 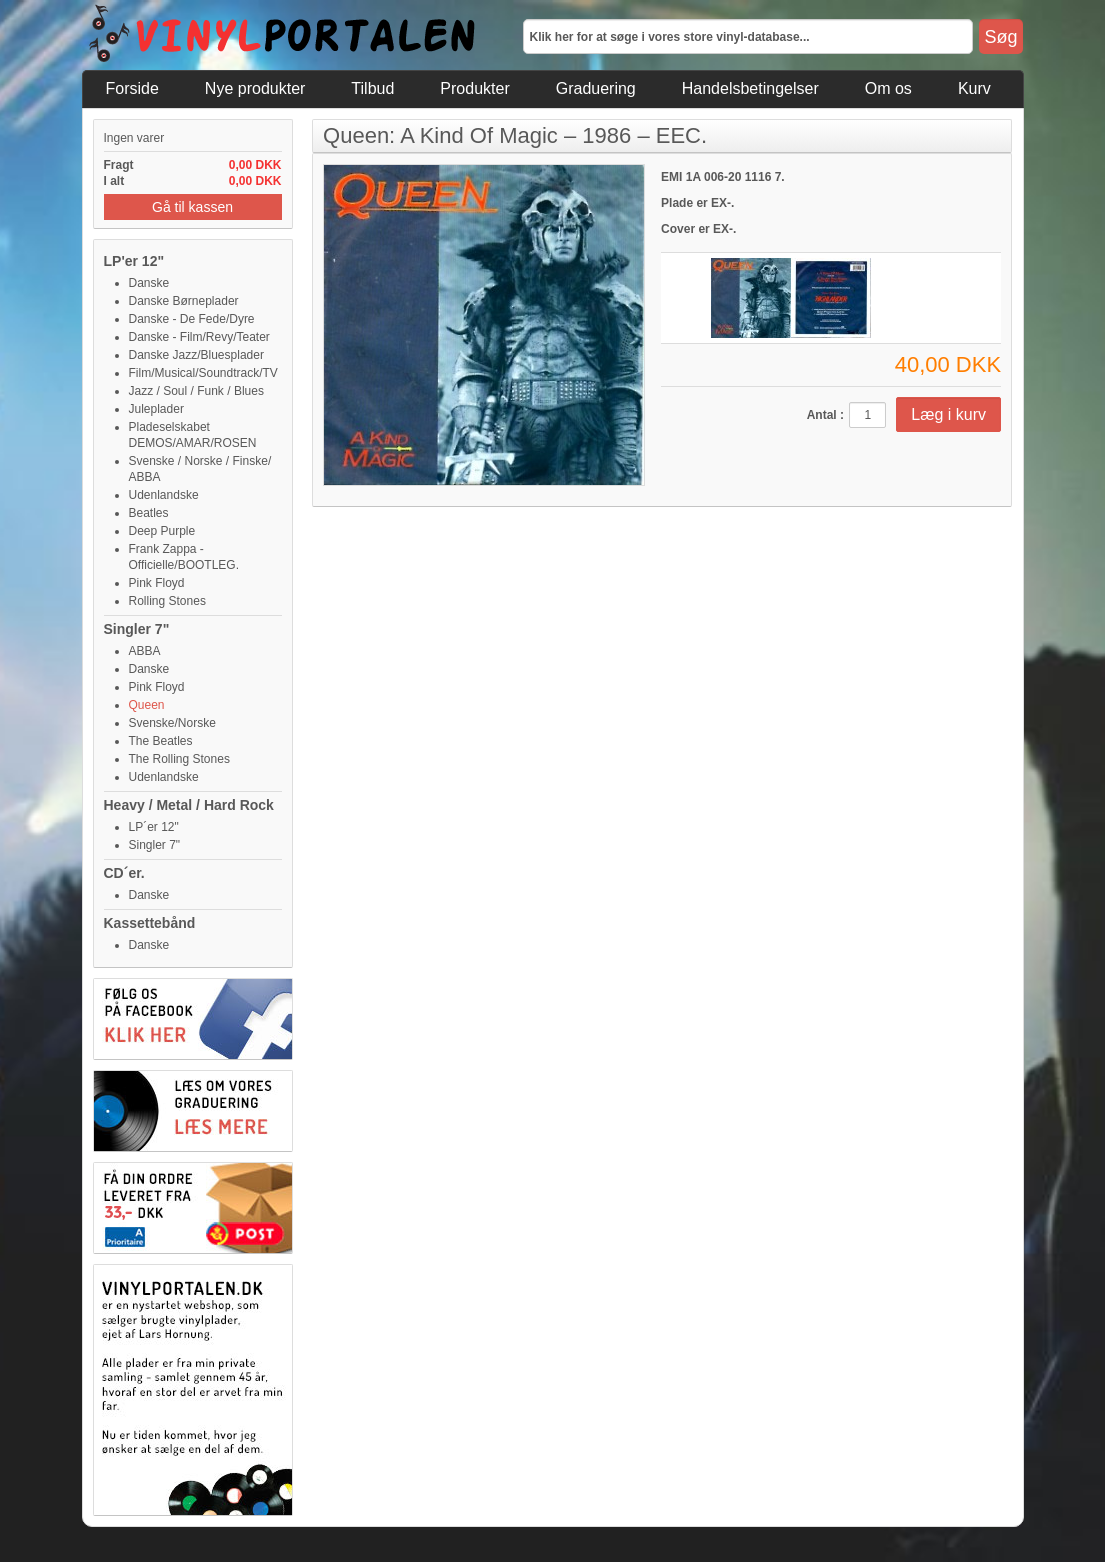 I want to click on Produkter, so click(x=474, y=88).